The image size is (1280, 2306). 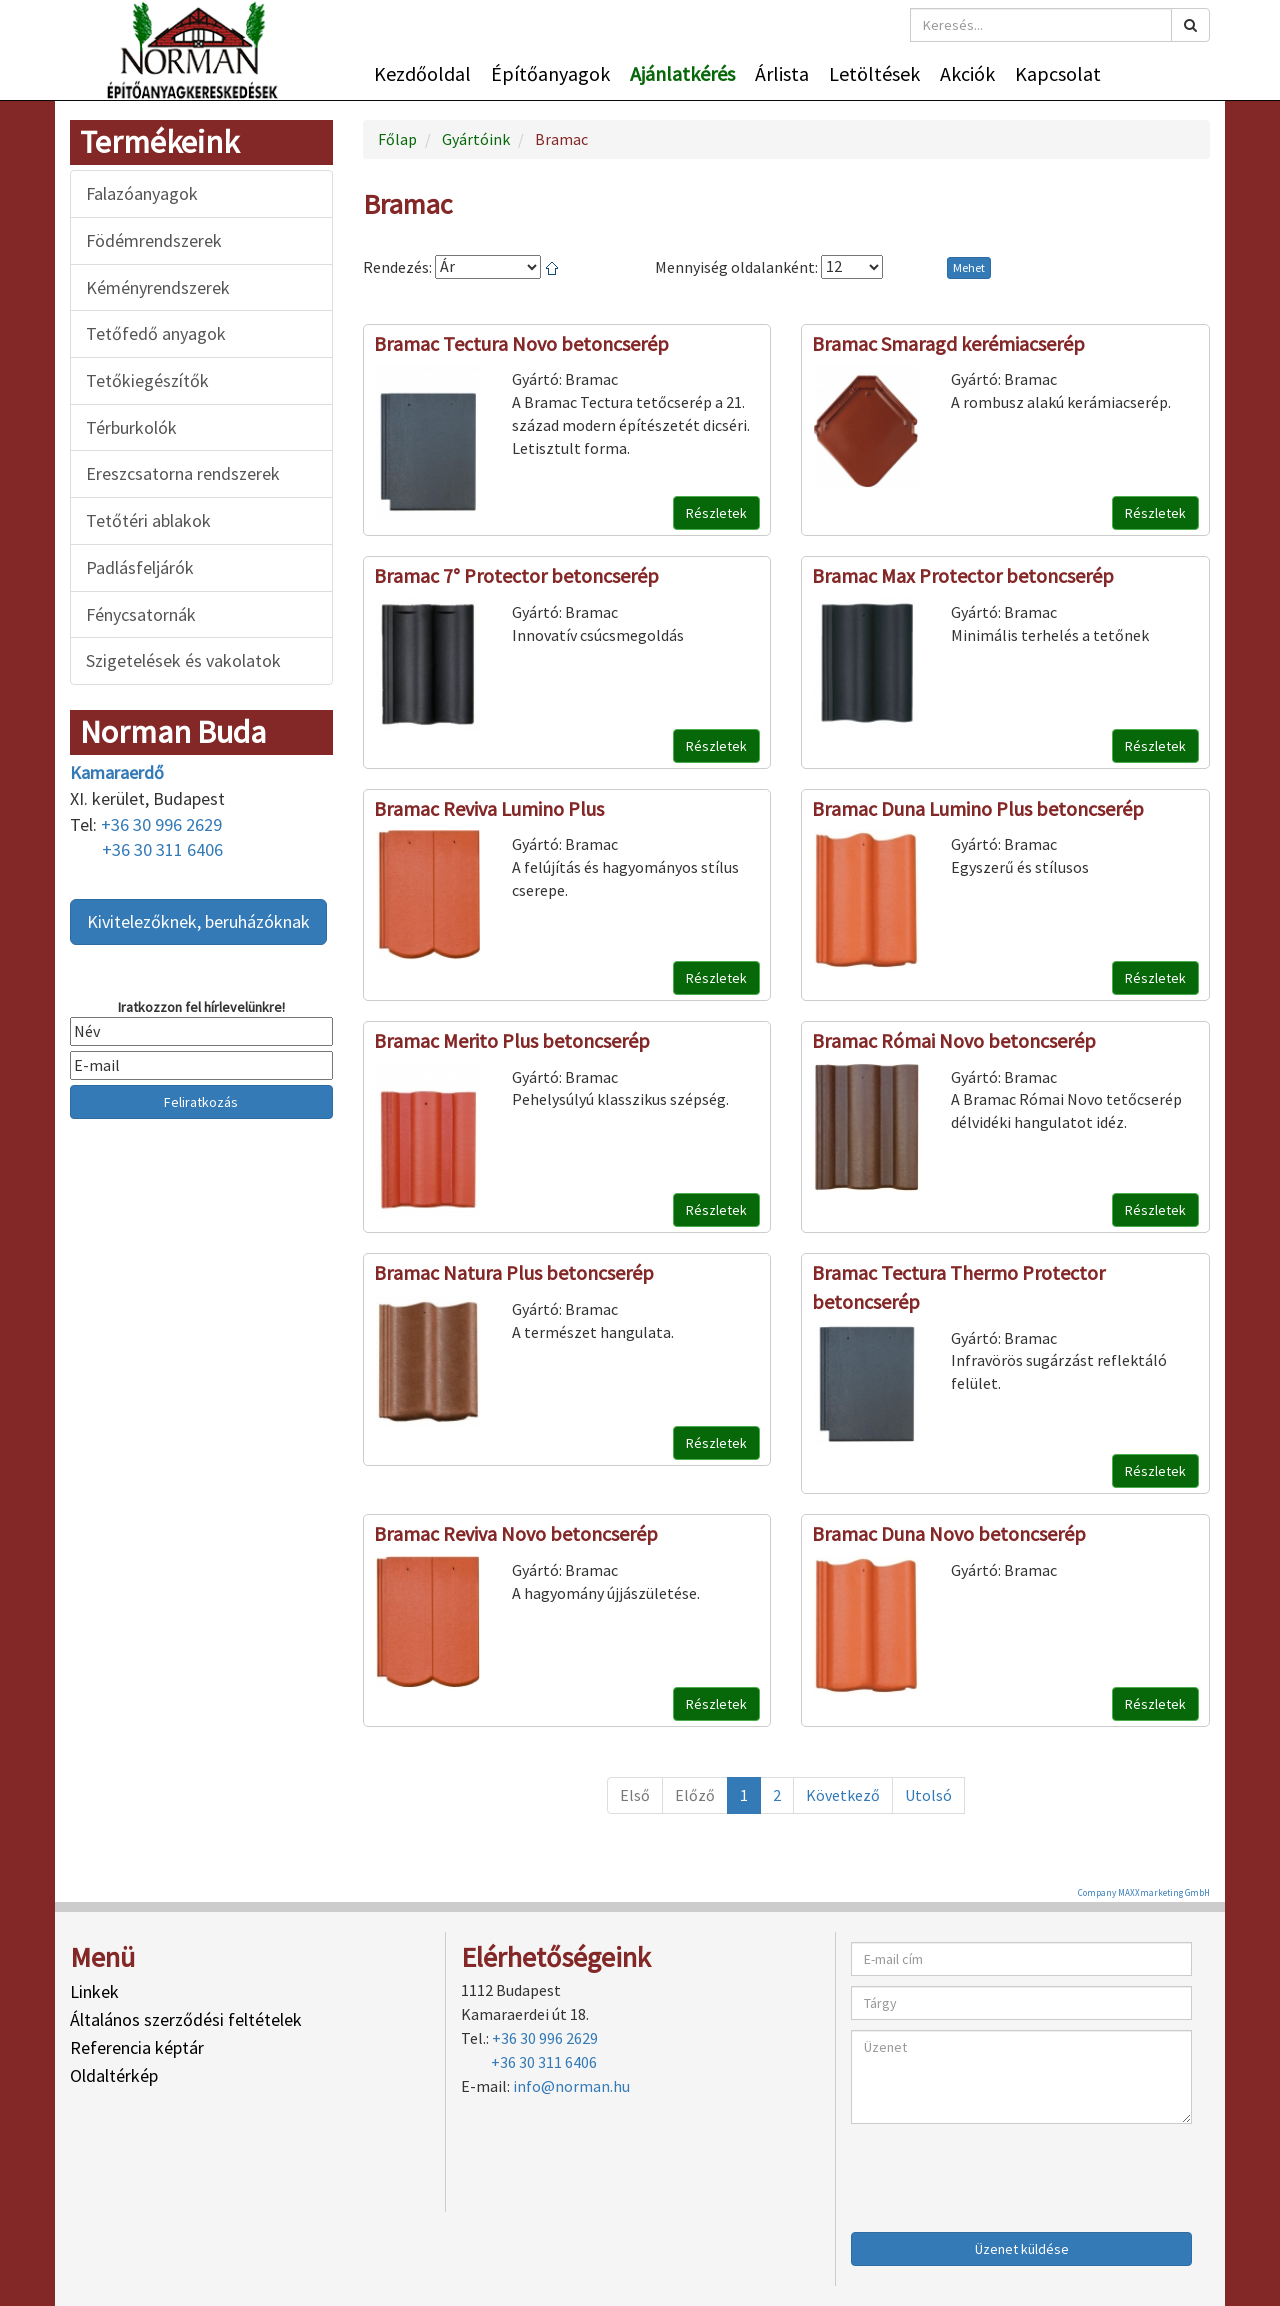 What do you see at coordinates (489, 808) in the screenshot?
I see `Bramac Reviva Lumino Plus` at bounding box center [489, 808].